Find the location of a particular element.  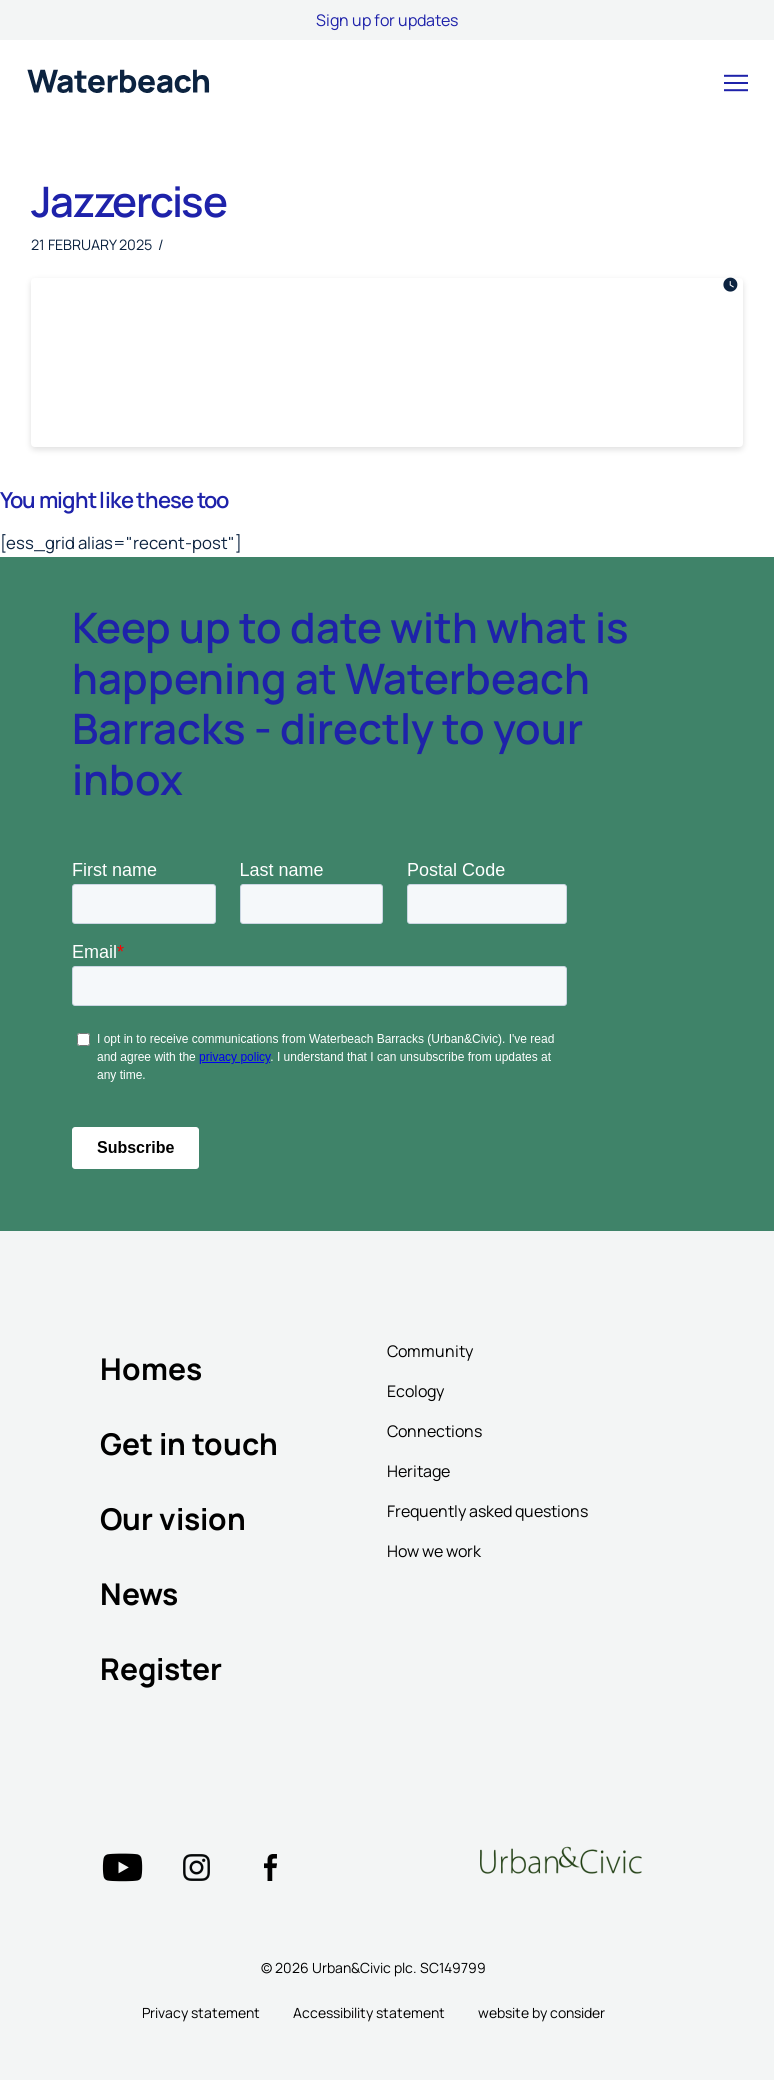

How we work is located at coordinates (434, 1551).